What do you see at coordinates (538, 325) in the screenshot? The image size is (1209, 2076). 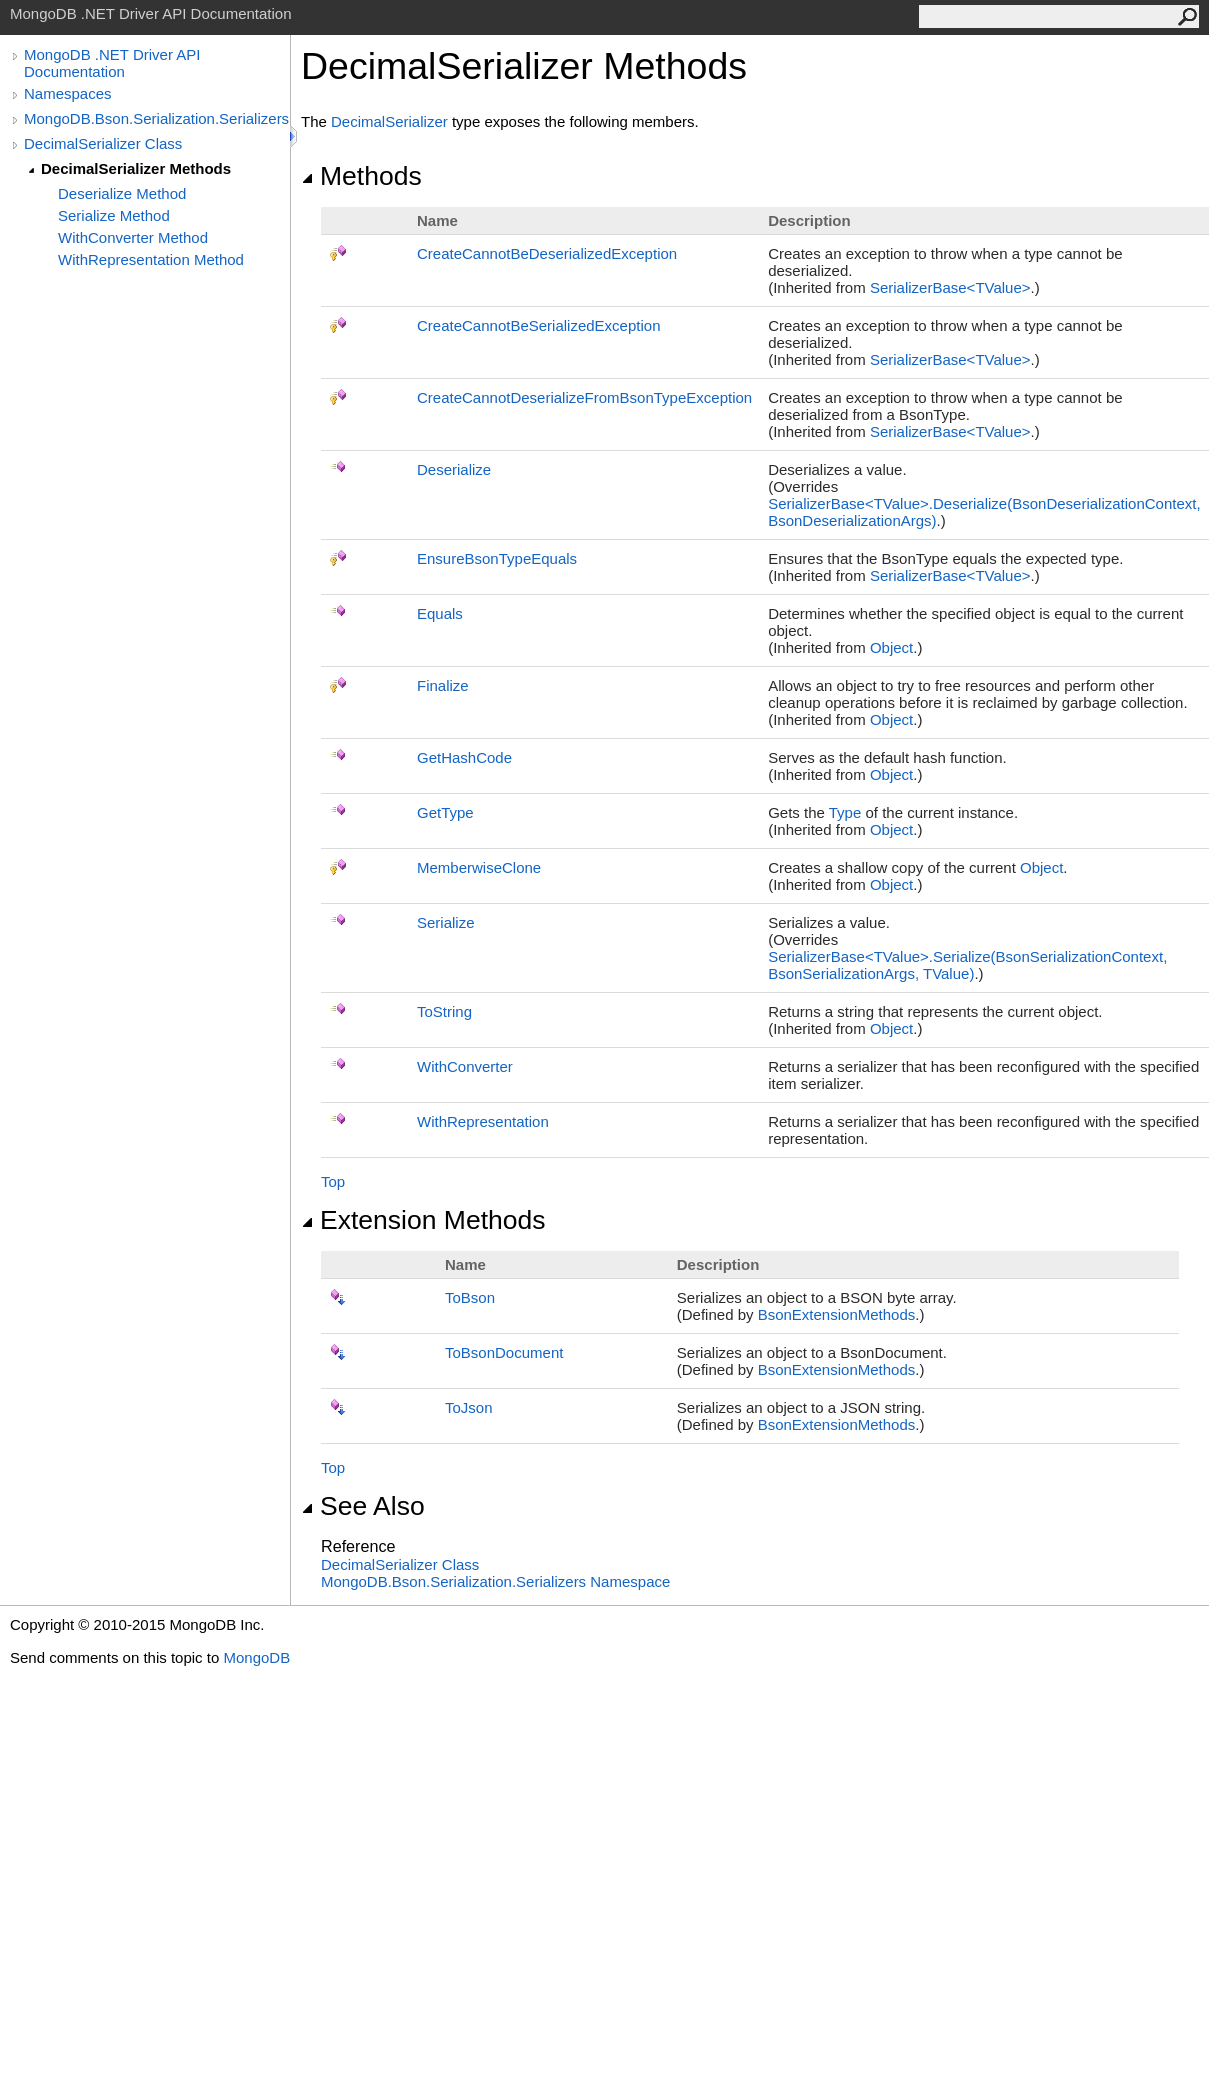 I see `CreateCannotBeSerializedException` at bounding box center [538, 325].